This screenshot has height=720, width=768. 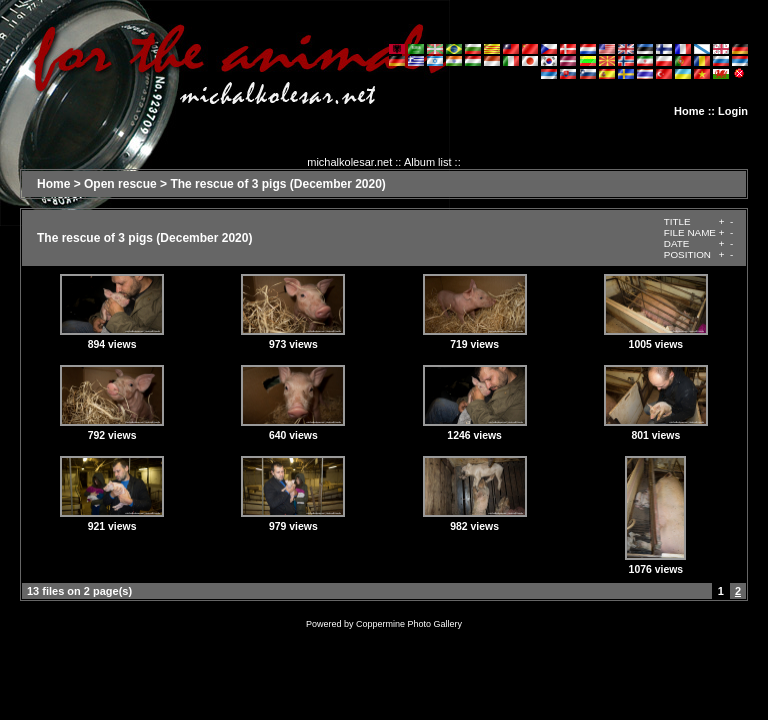 What do you see at coordinates (349, 162) in the screenshot?
I see `michalkolesar.net` at bounding box center [349, 162].